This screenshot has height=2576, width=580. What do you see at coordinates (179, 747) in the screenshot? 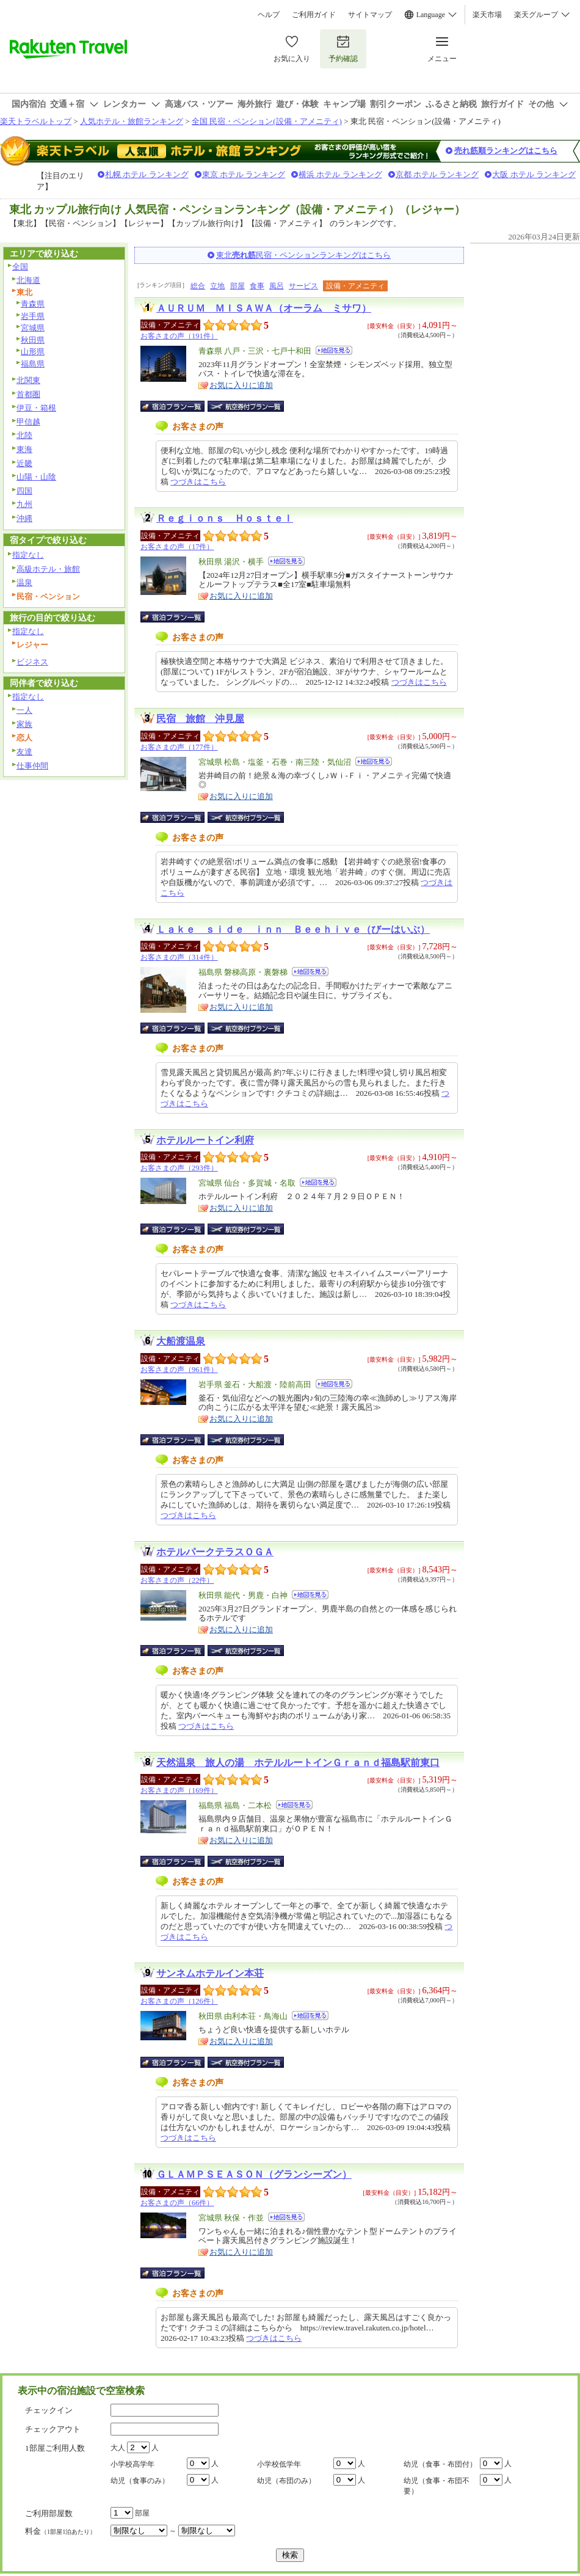
I see `お客さまの声（177件）` at bounding box center [179, 747].